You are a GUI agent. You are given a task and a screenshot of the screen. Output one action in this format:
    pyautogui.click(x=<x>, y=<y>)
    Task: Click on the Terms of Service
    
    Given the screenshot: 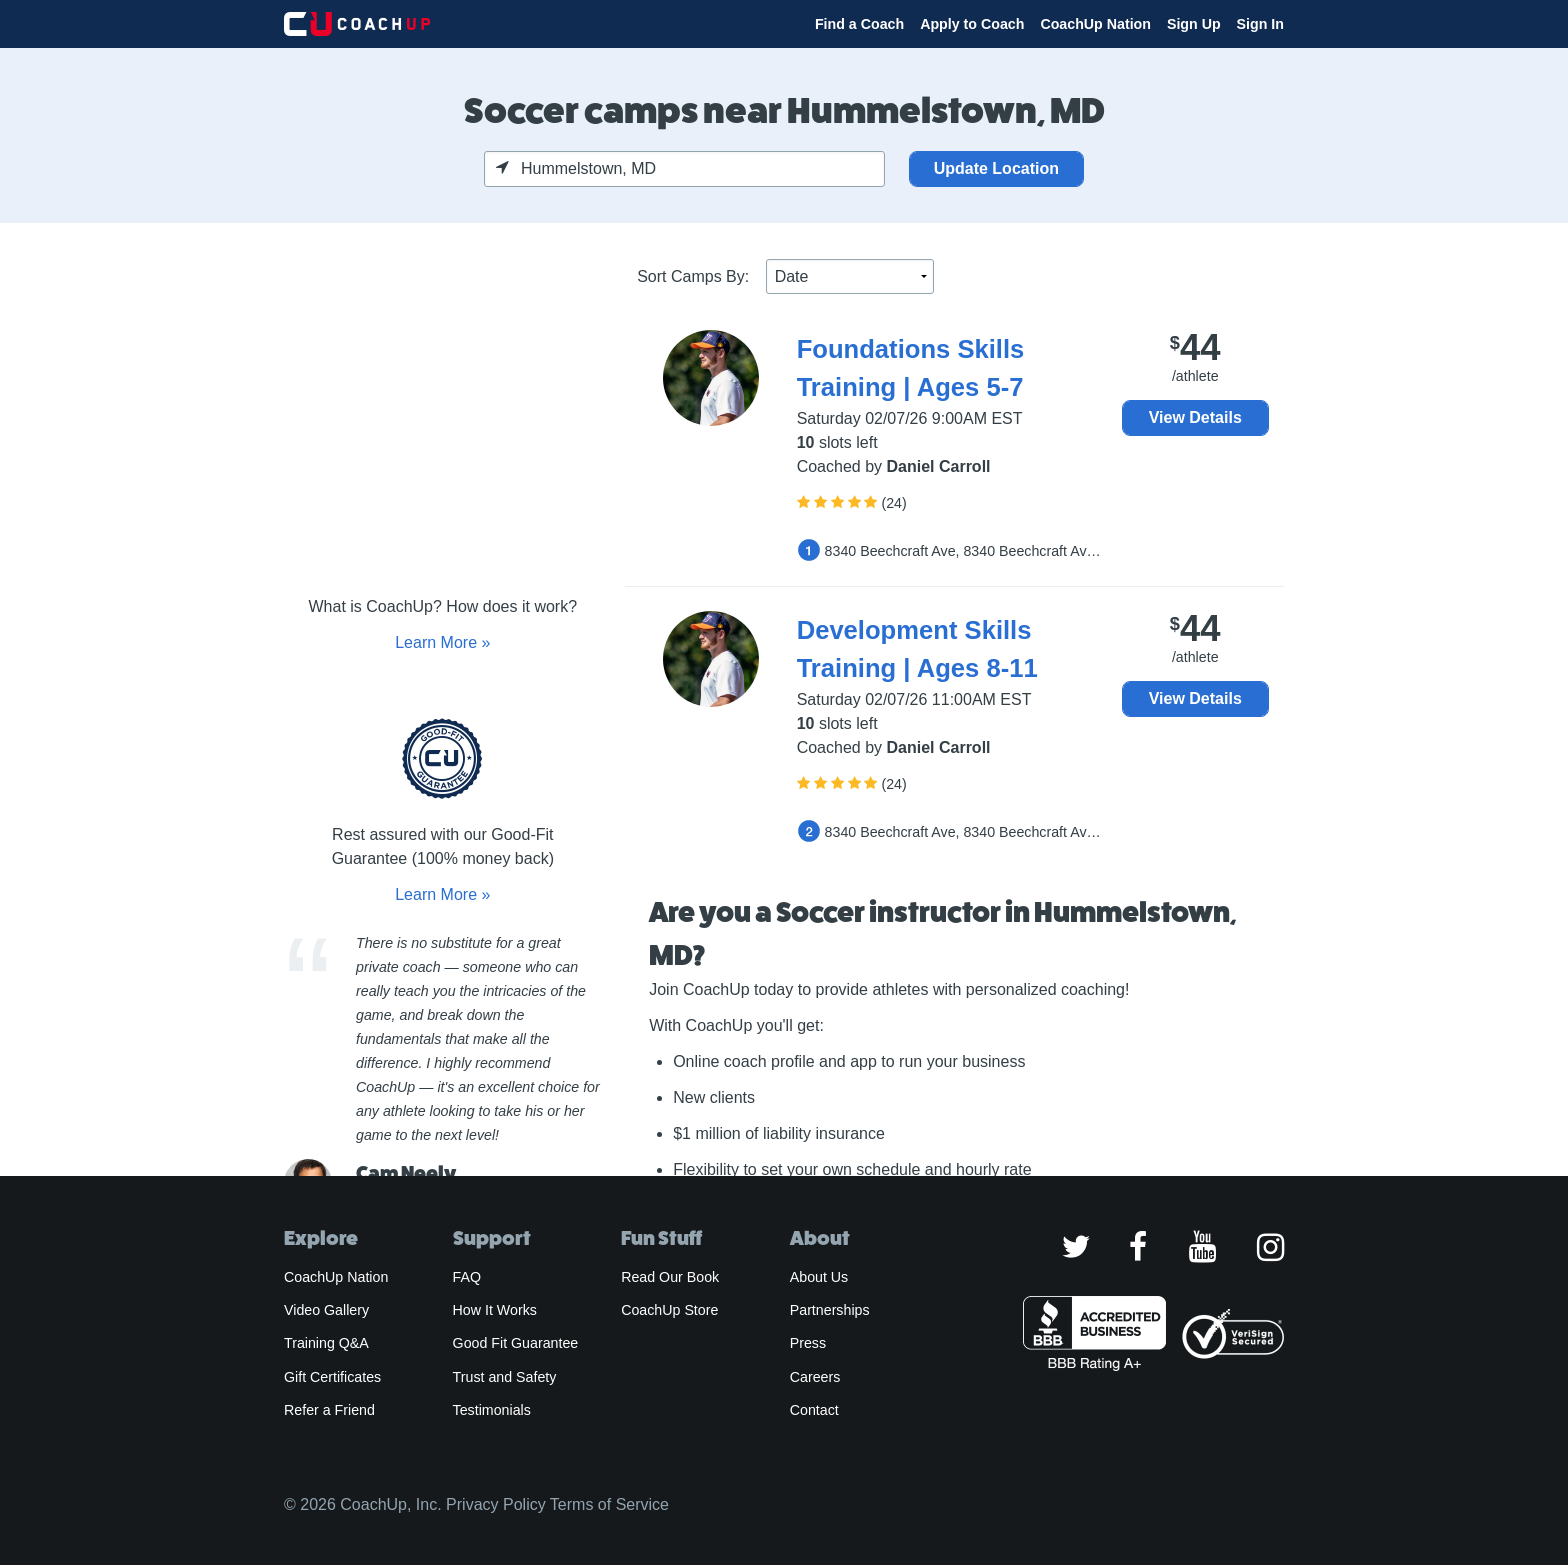 What is the action you would take?
    pyautogui.click(x=609, y=1504)
    